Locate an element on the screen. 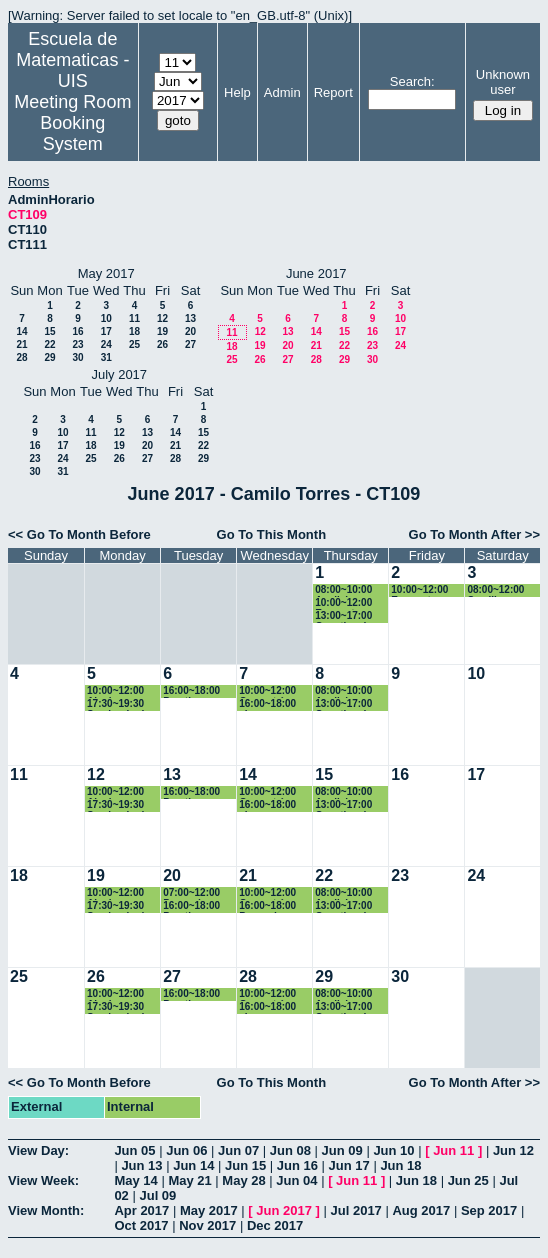 The image size is (548, 1258). 20 is located at coordinates (190, 331).